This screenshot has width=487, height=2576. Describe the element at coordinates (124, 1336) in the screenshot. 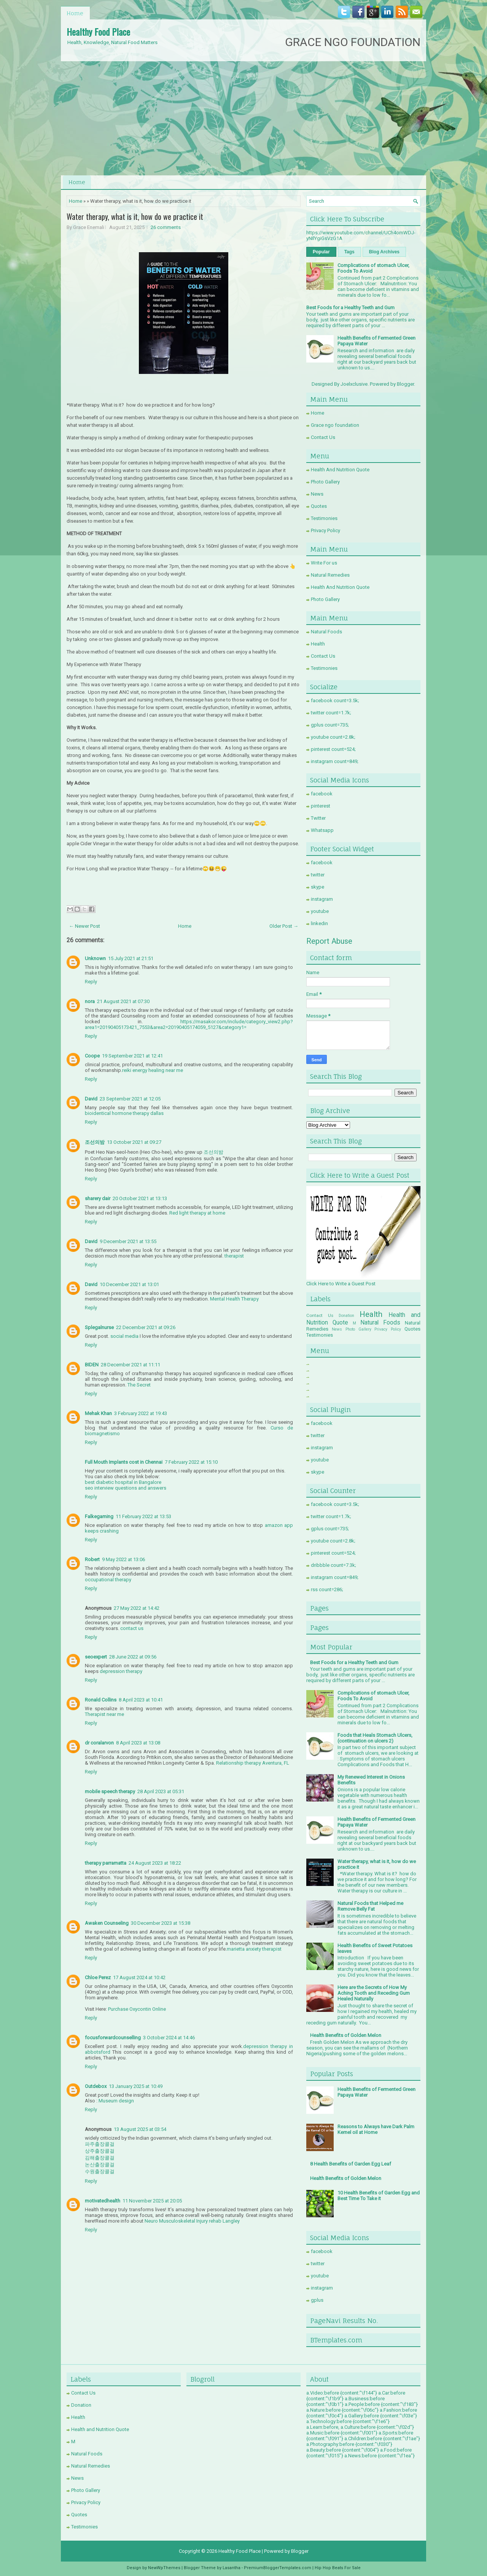

I see `social media` at that location.